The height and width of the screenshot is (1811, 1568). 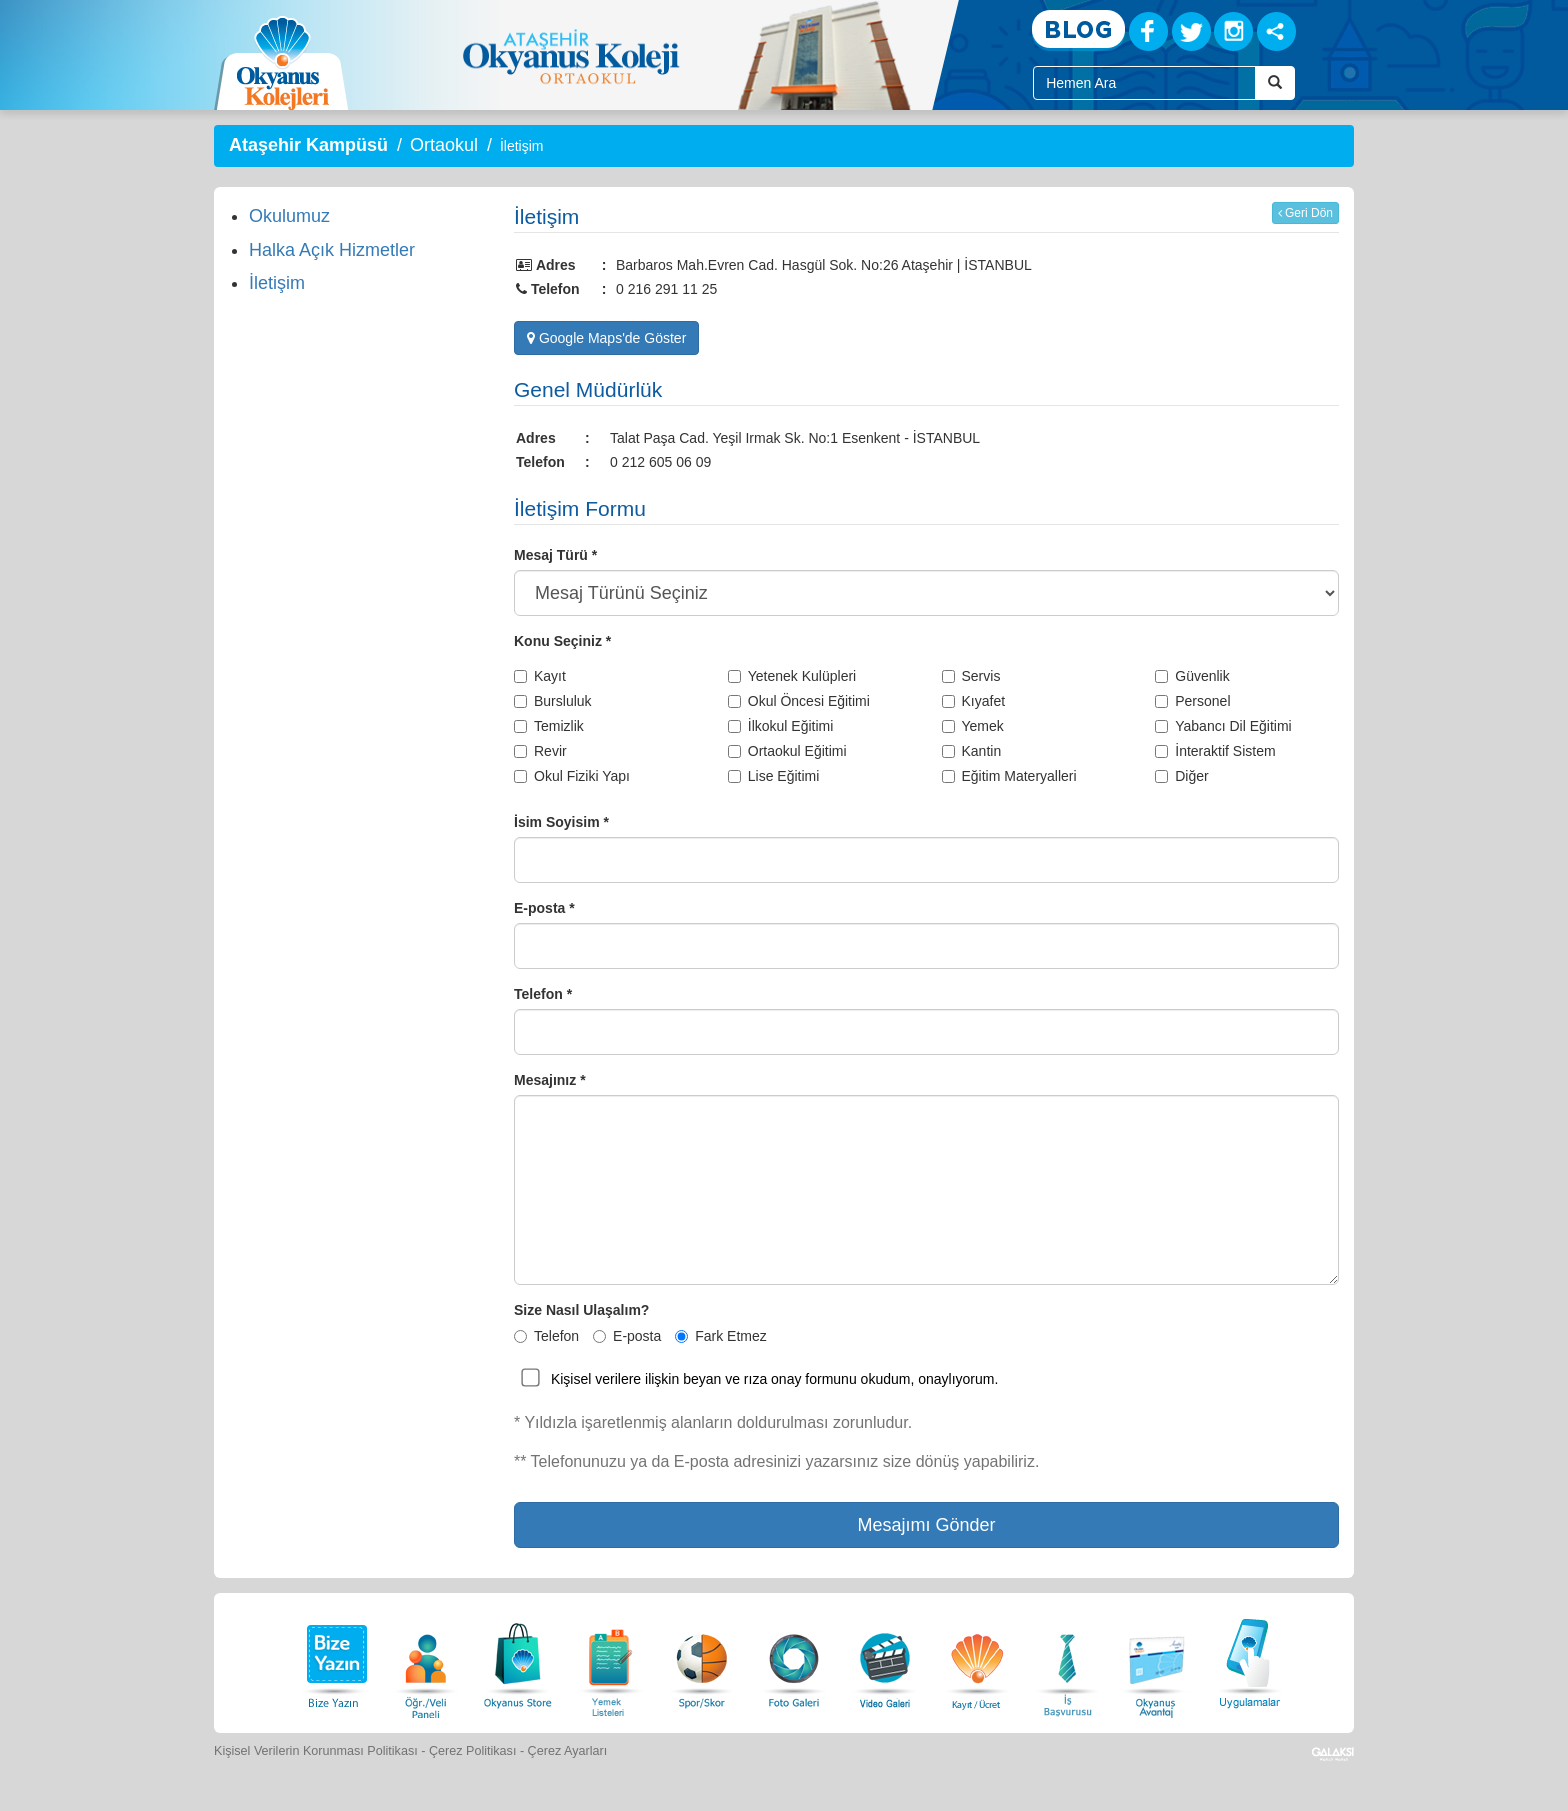 I want to click on İsim Soyisim *, so click(x=561, y=822).